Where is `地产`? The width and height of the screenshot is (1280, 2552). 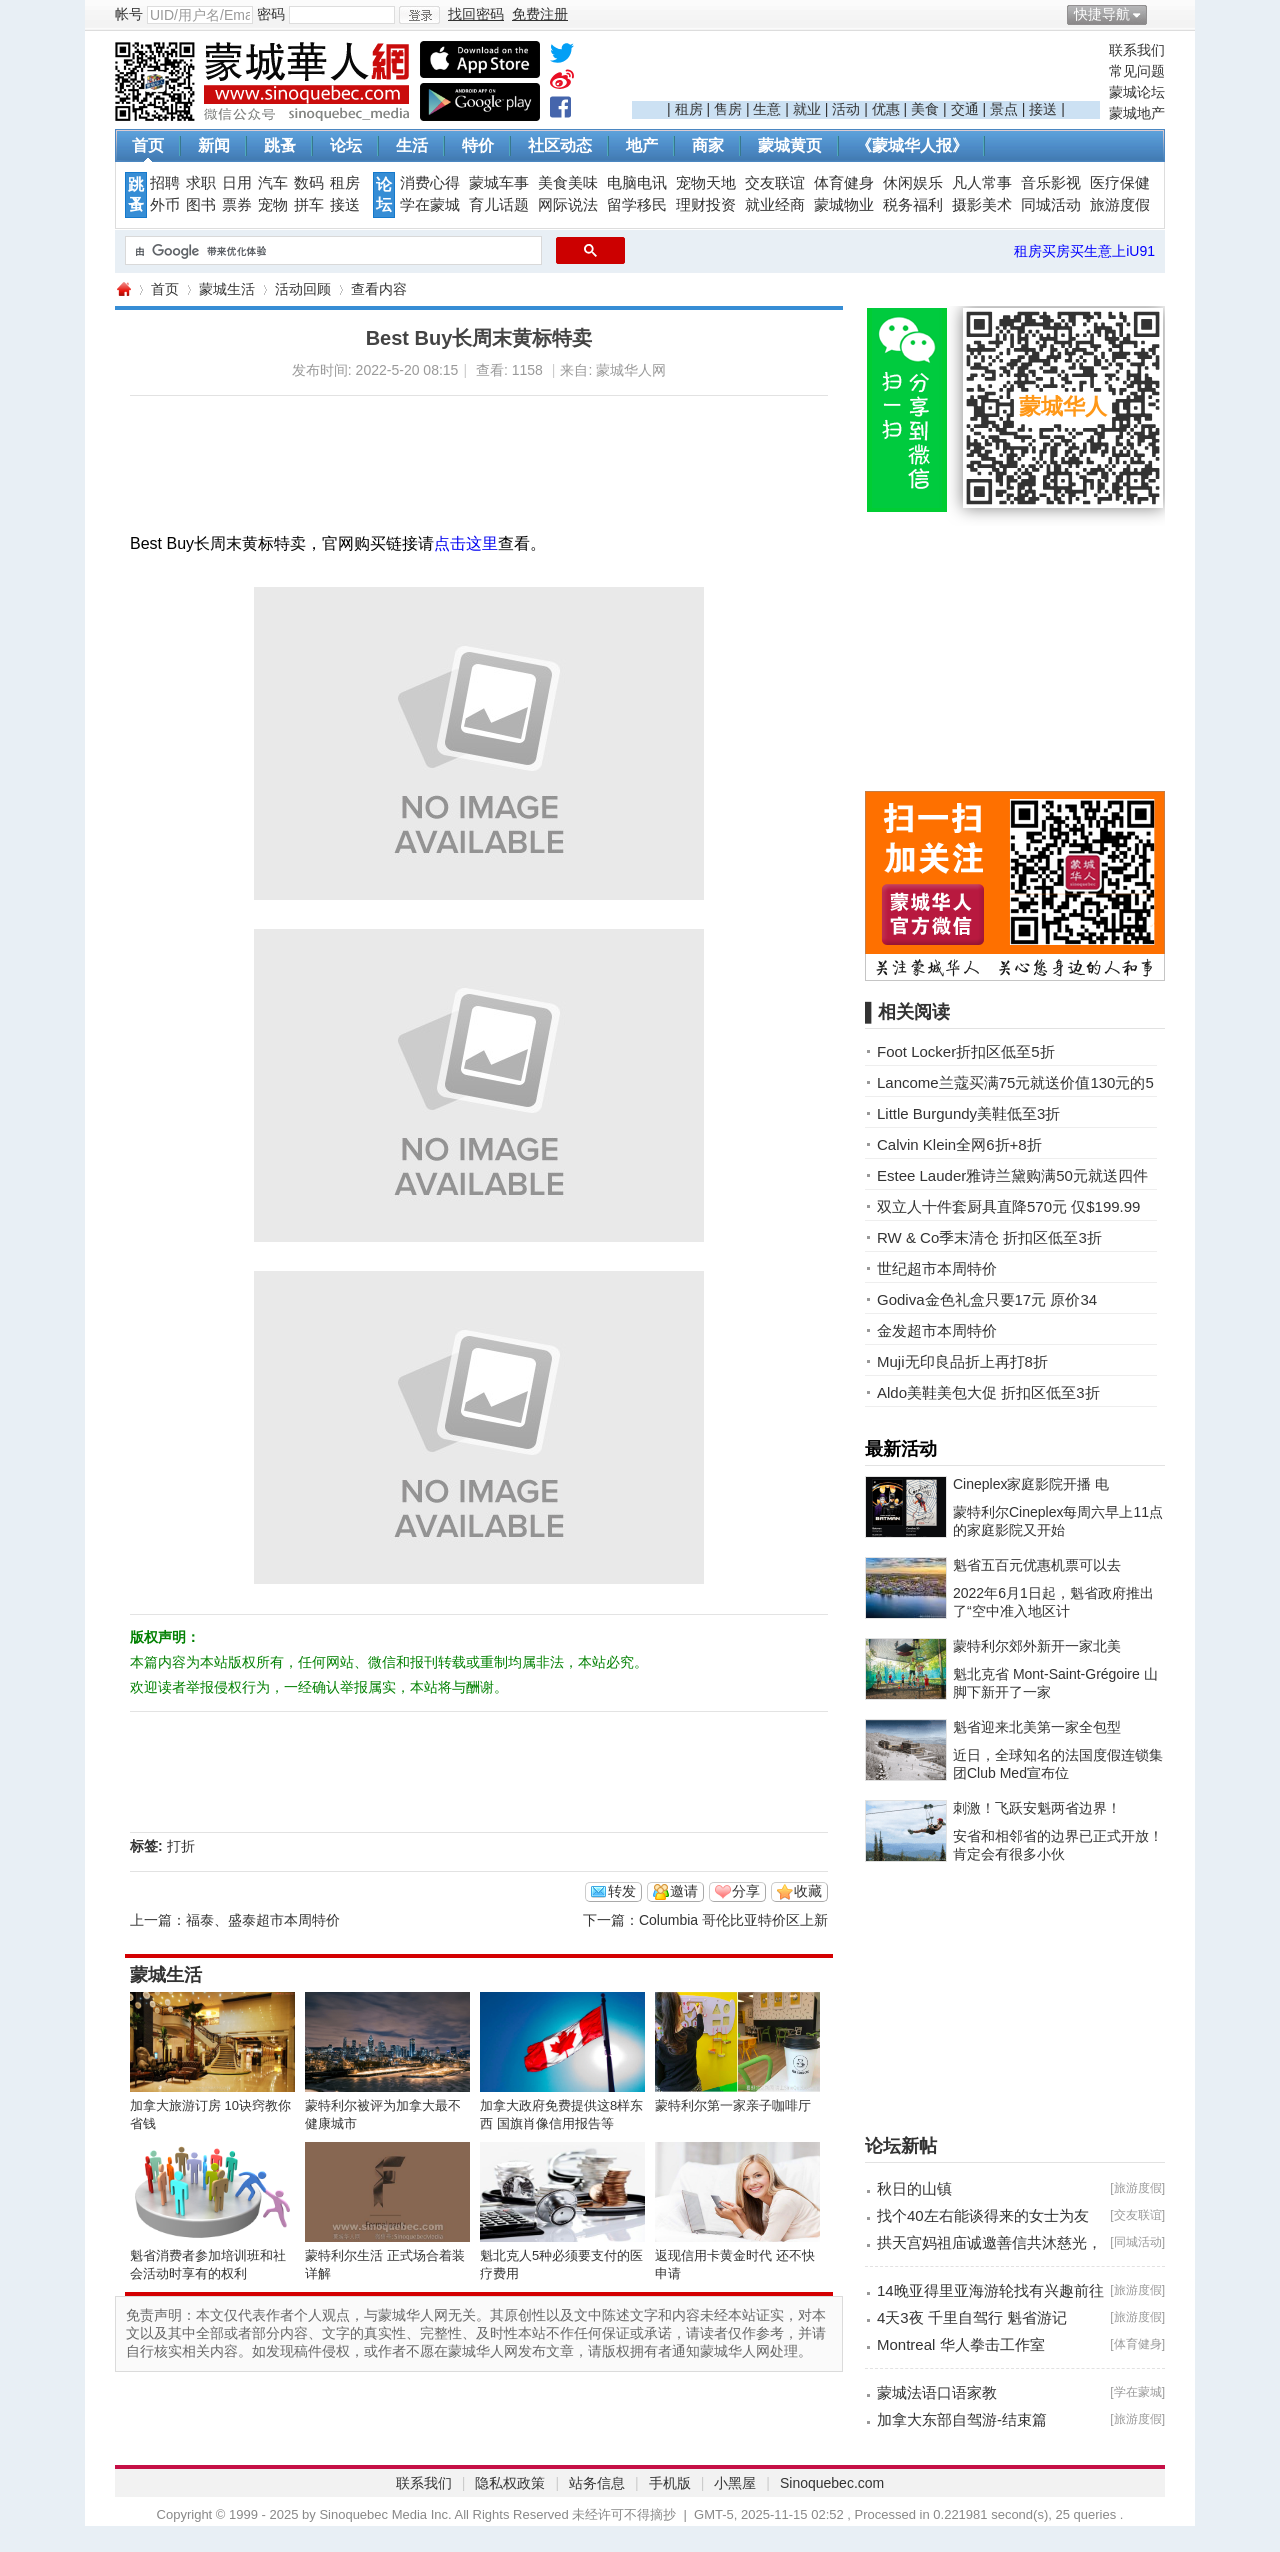
地产 is located at coordinates (642, 145).